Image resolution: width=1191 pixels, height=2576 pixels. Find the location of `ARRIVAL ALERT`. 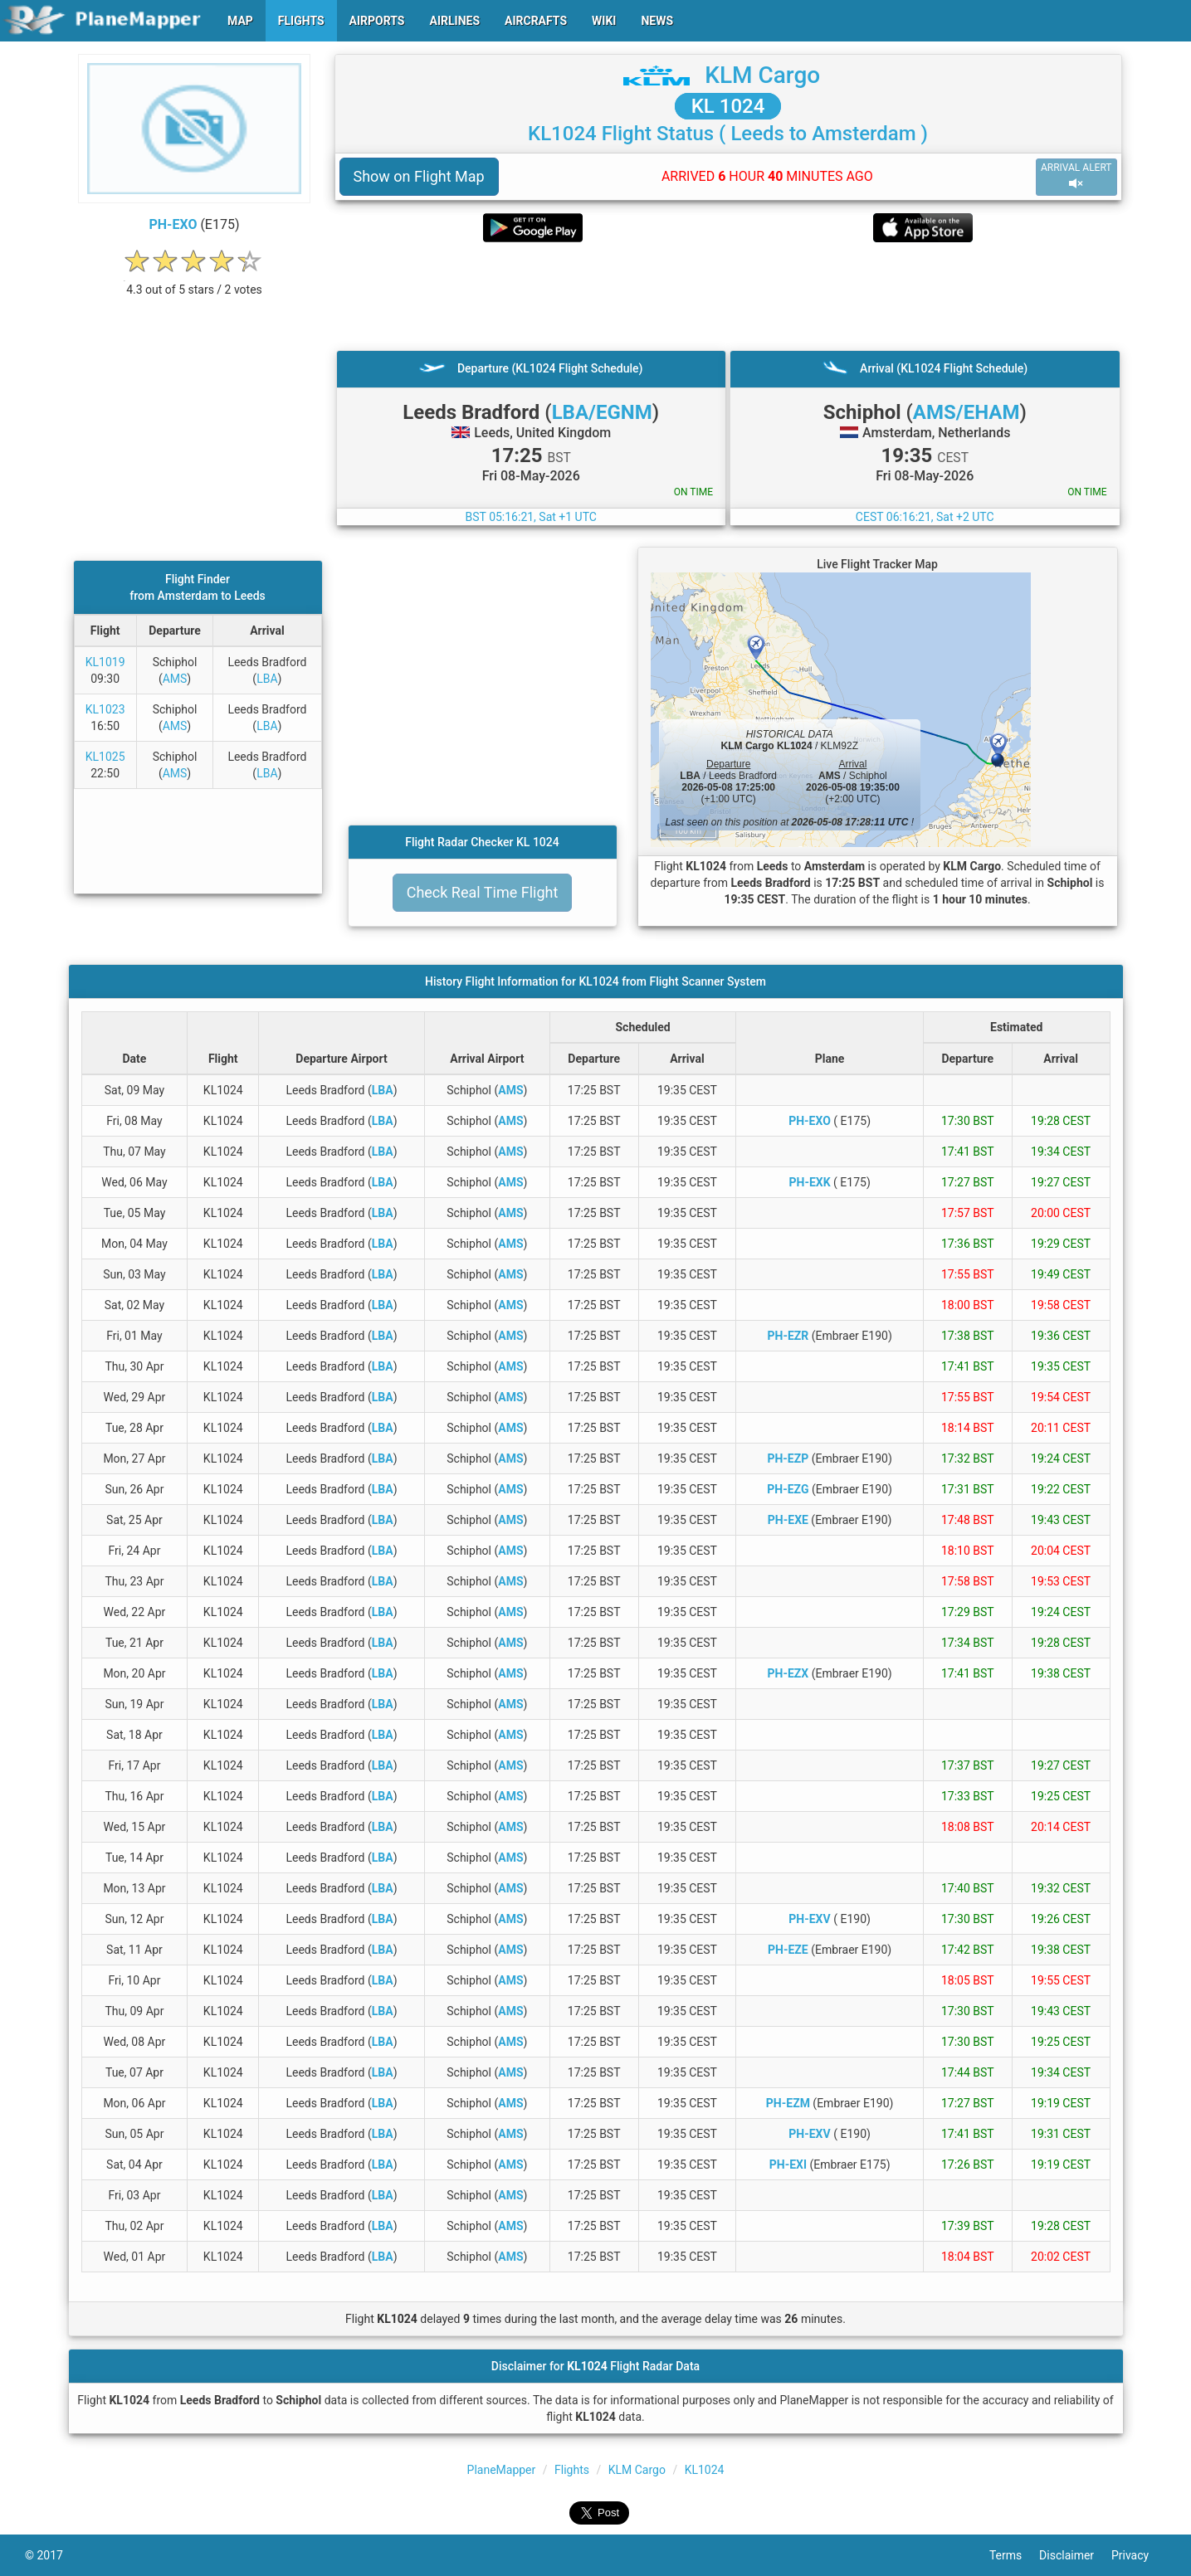

ARRIVAL ALERT is located at coordinates (1076, 176).